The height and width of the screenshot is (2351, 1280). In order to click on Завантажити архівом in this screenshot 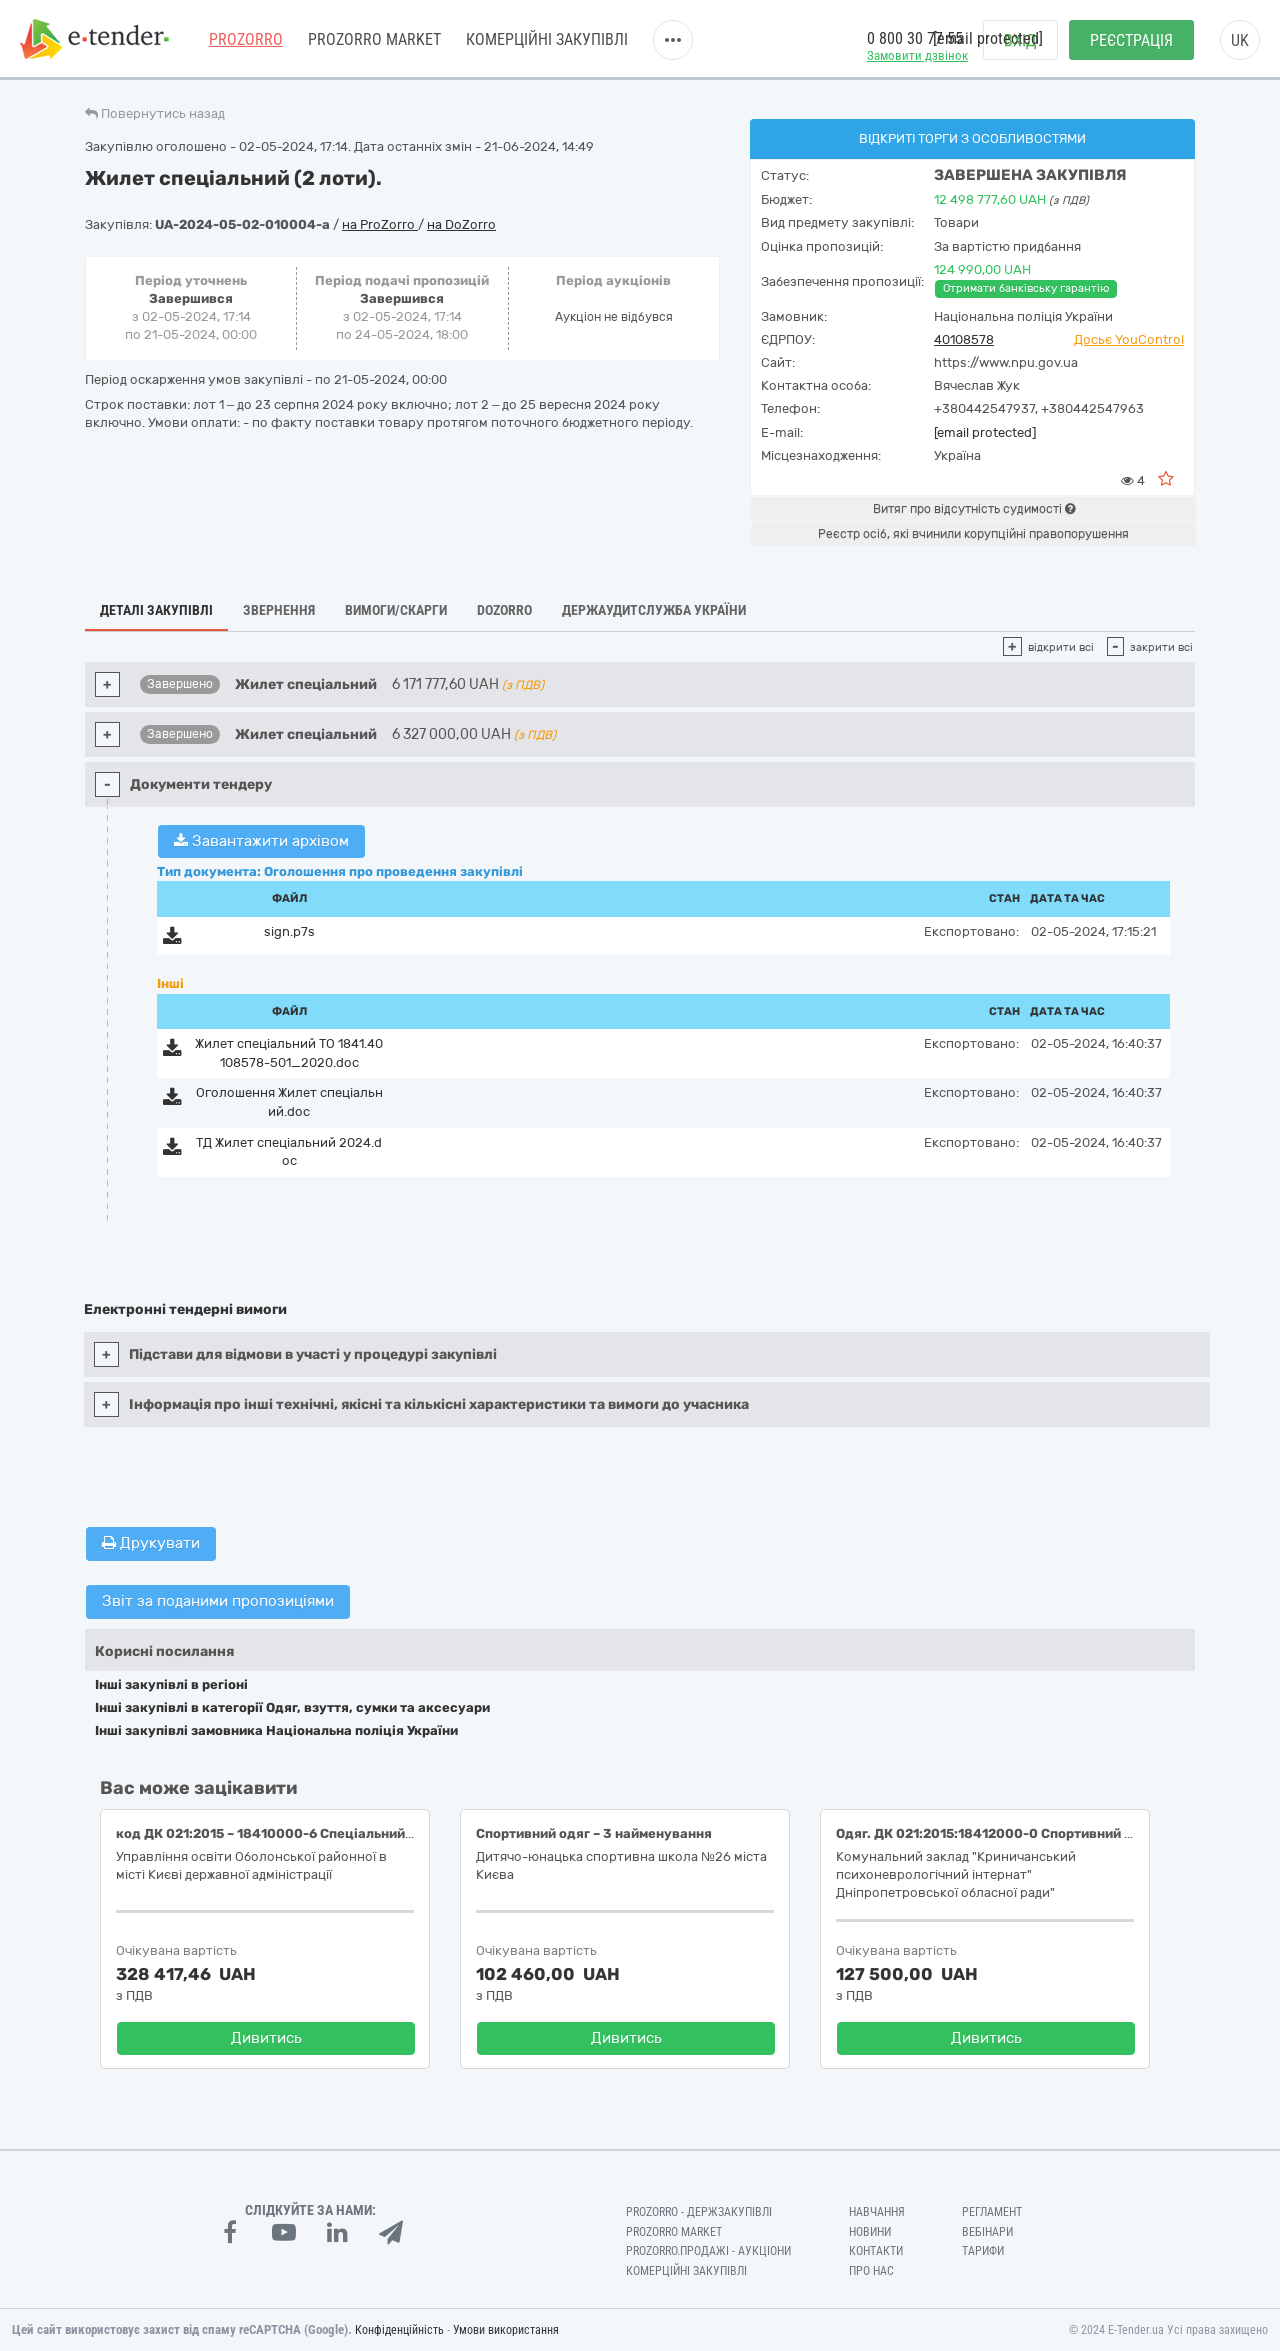, I will do `click(261, 841)`.